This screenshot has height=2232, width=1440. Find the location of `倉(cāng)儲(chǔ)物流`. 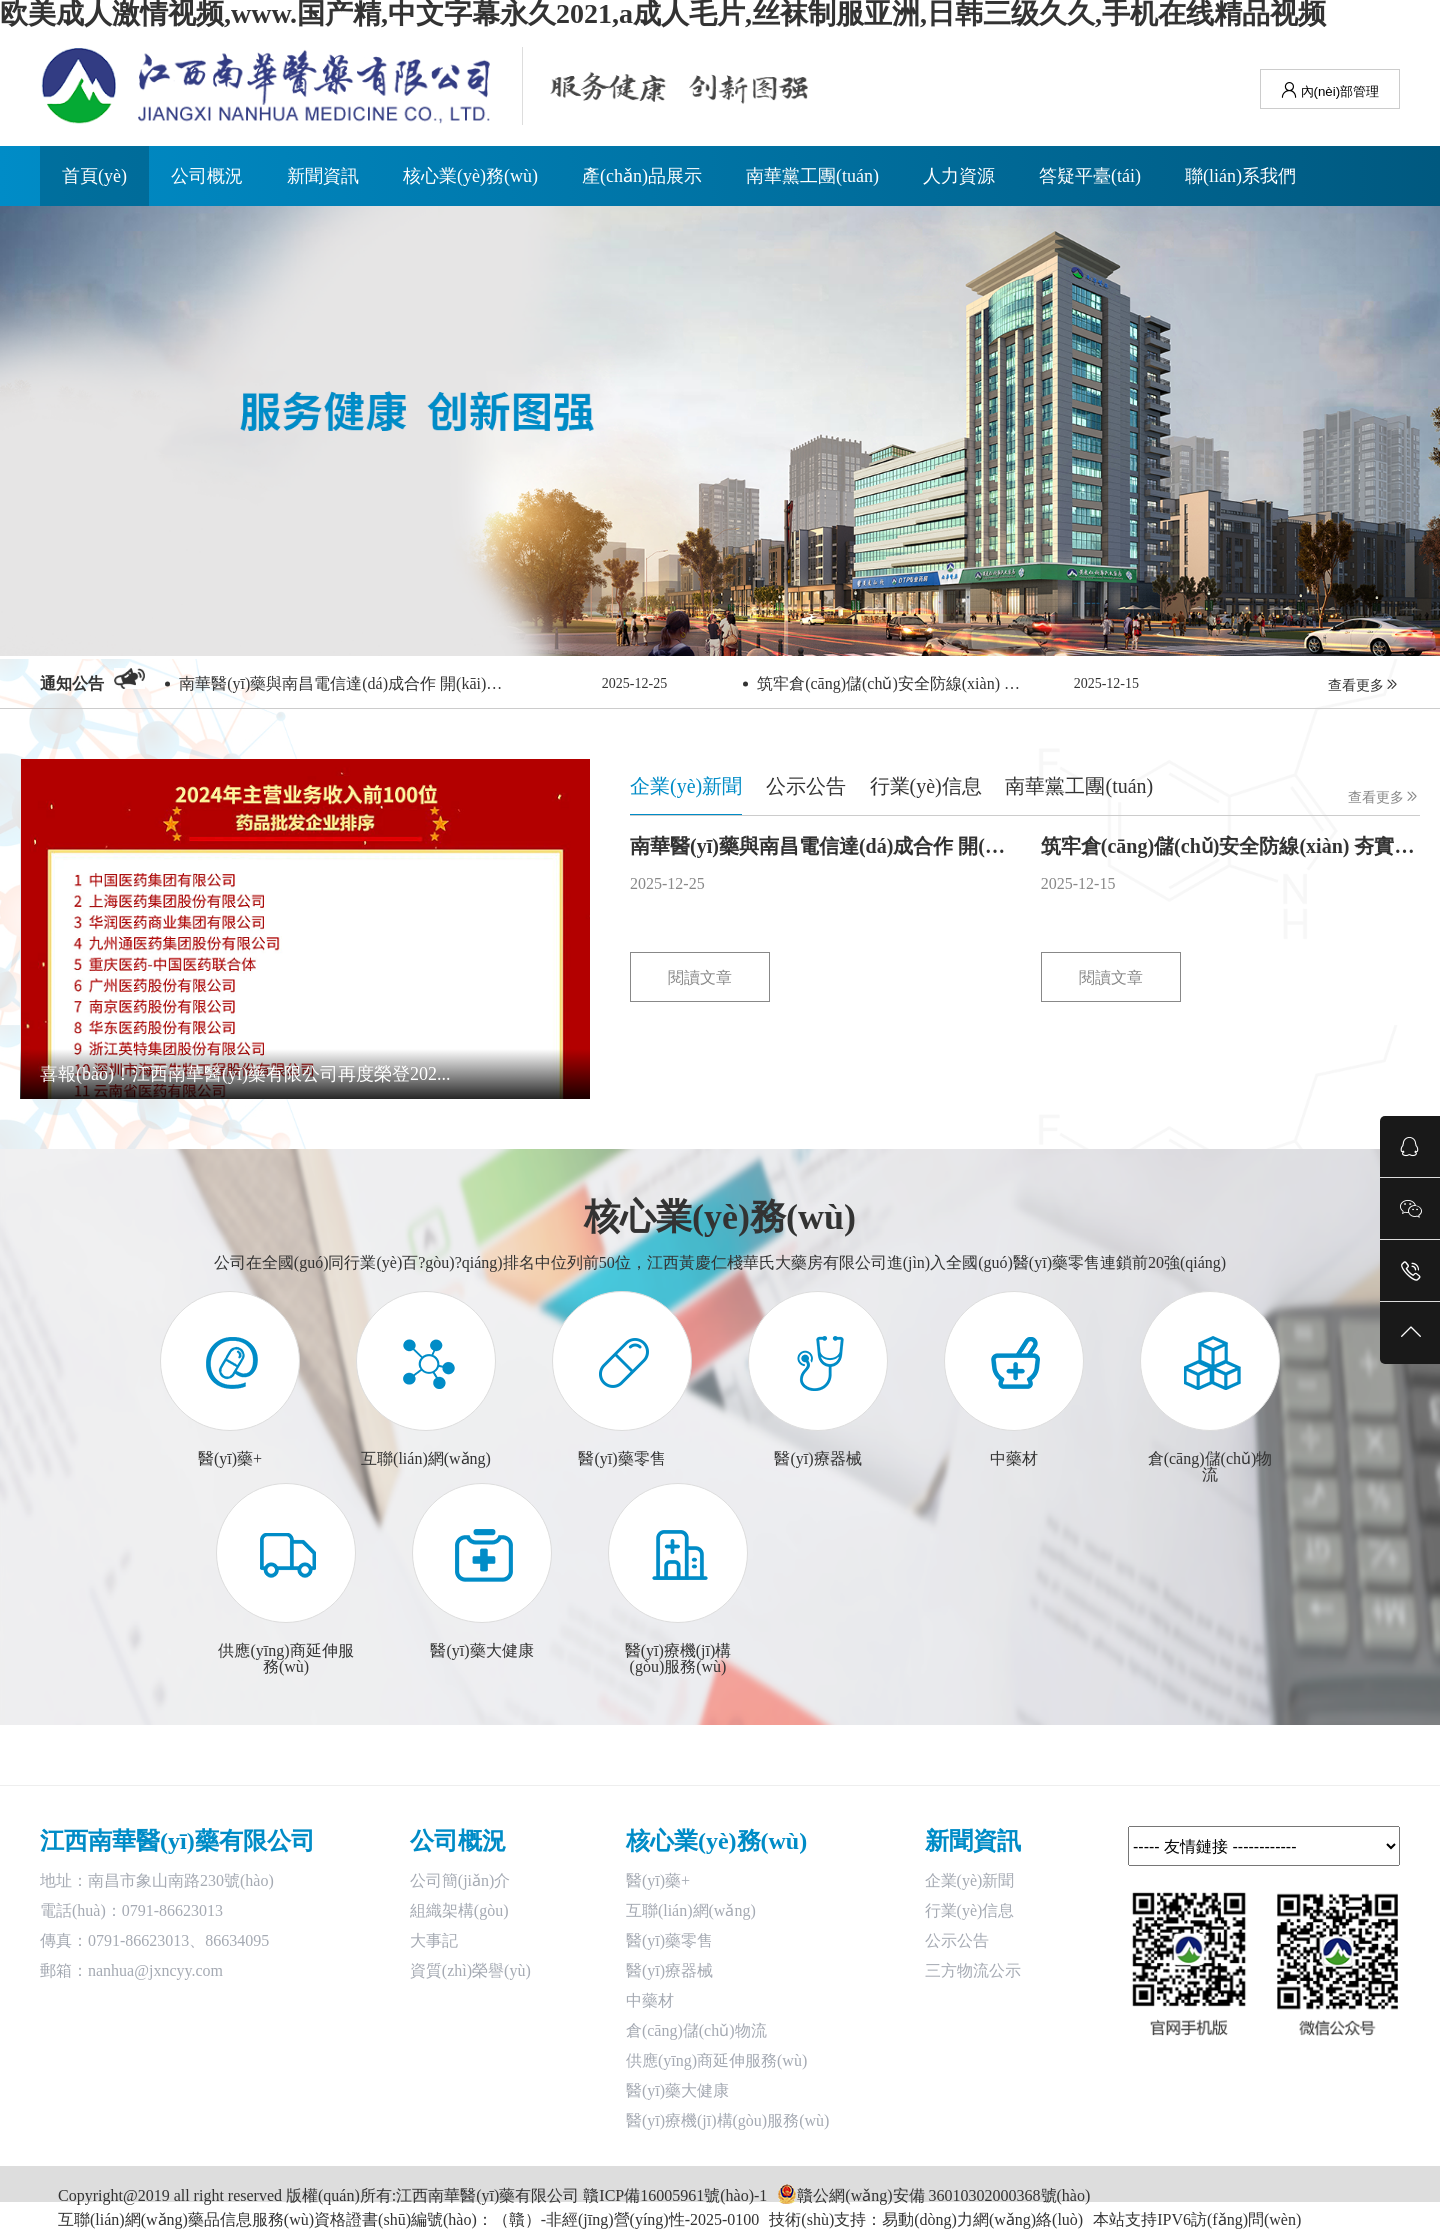

倉(cāng)儲(chǔ)物流 is located at coordinates (696, 2030).